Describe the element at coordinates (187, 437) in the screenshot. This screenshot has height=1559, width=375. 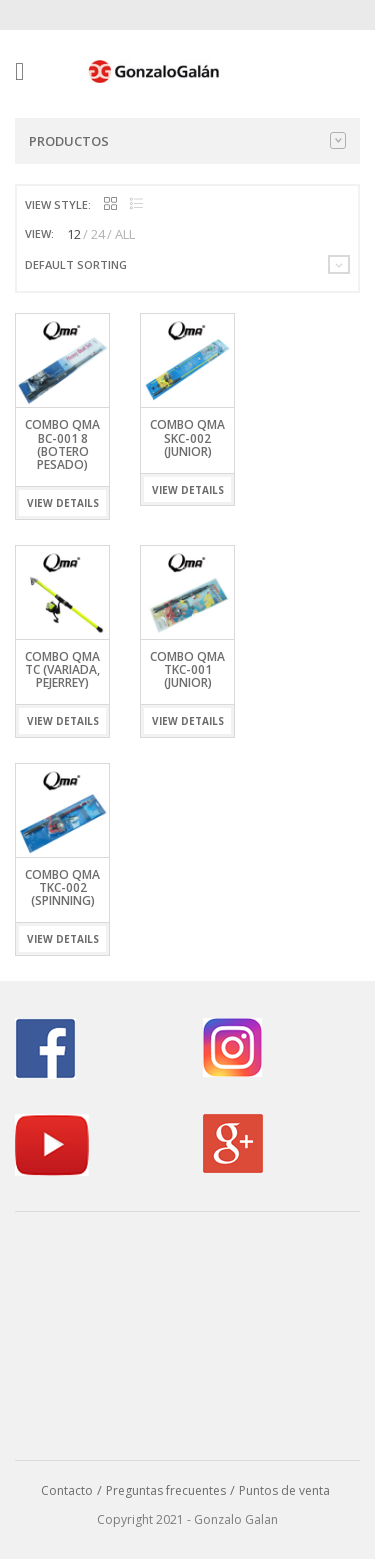
I see `Combo QMA SKC-002 (Junior)` at that location.